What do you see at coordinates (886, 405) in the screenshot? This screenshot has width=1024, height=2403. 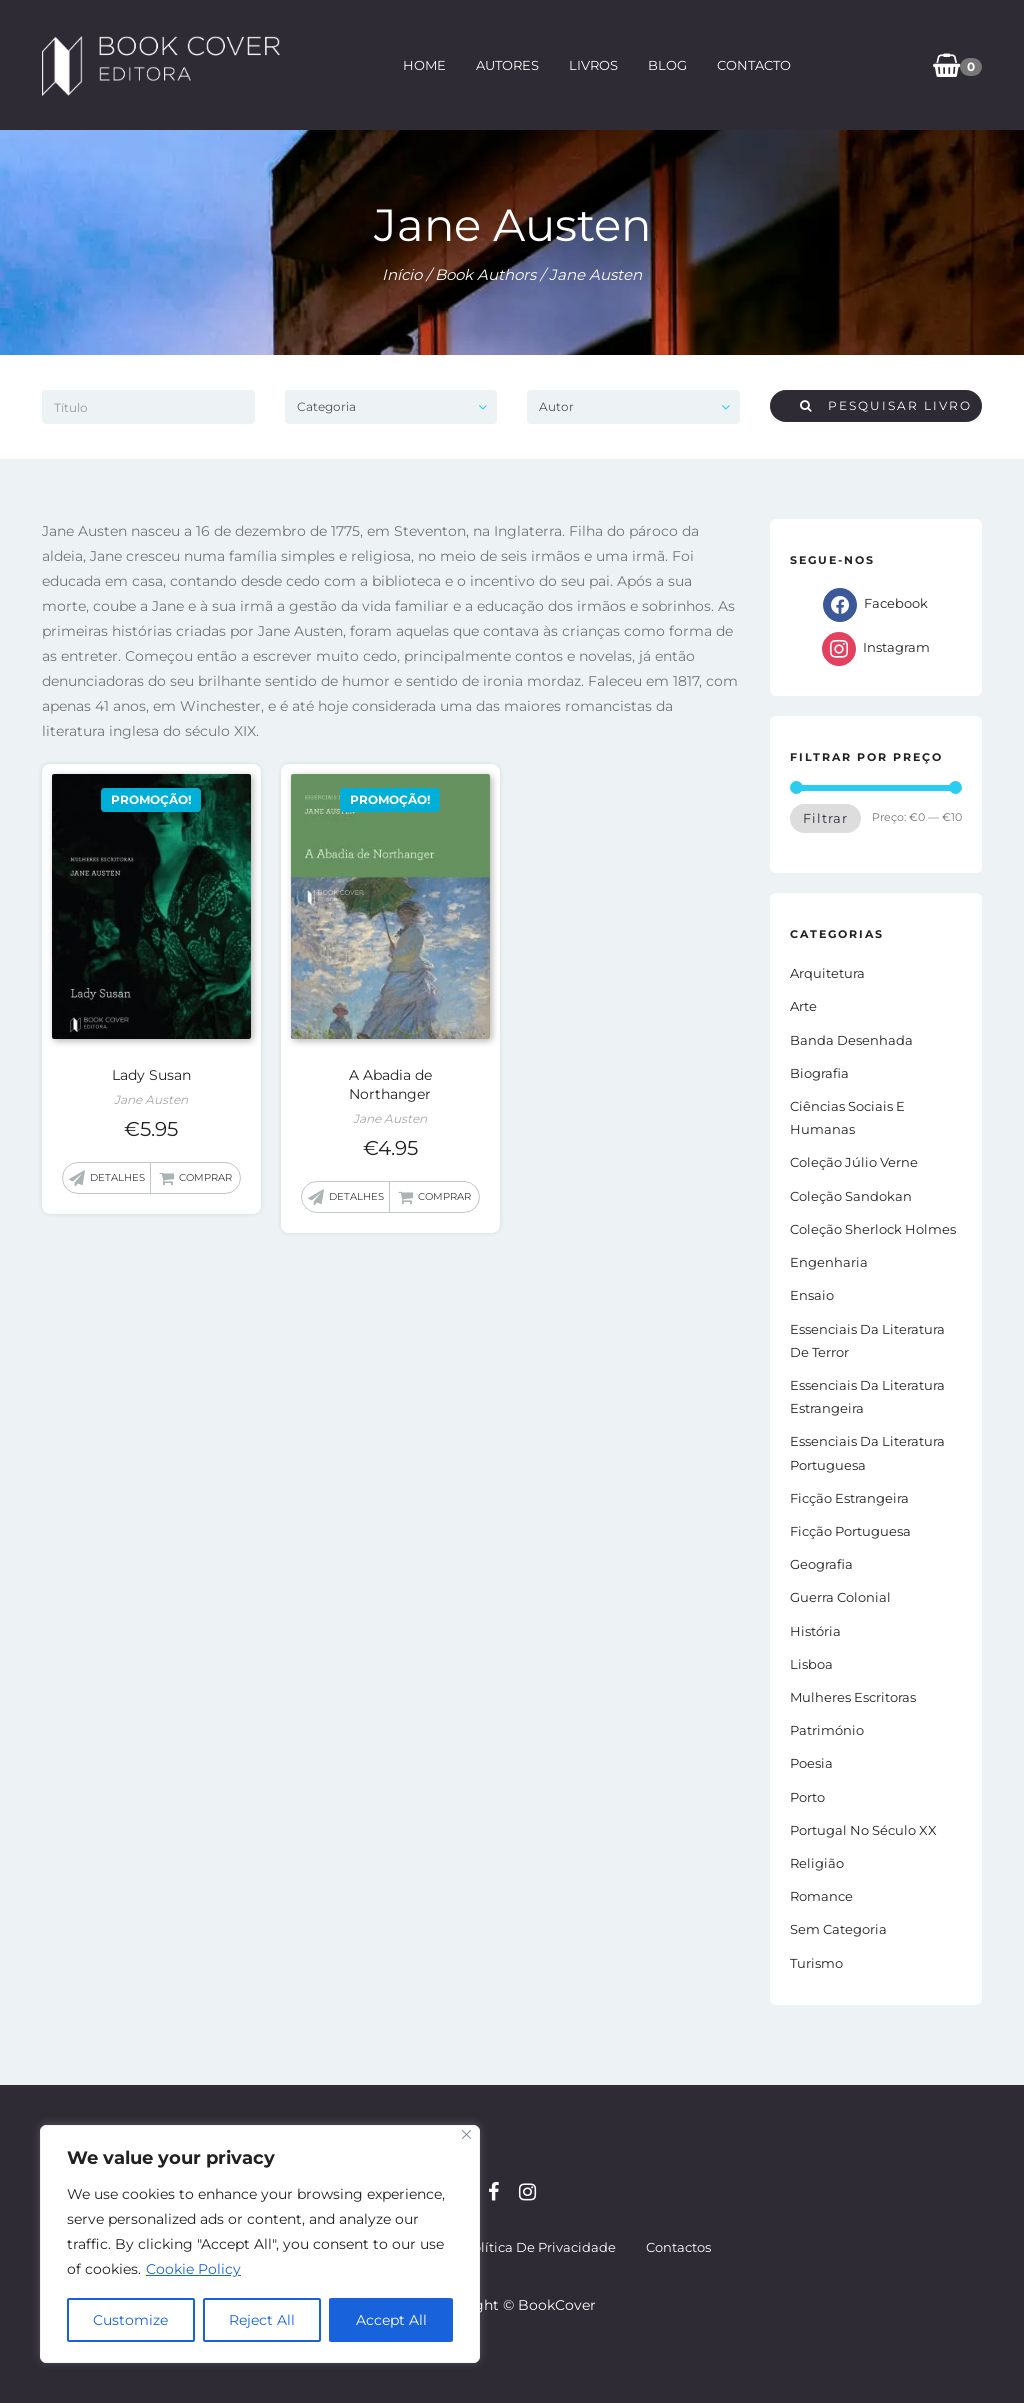 I see `Pesquisar livro` at bounding box center [886, 405].